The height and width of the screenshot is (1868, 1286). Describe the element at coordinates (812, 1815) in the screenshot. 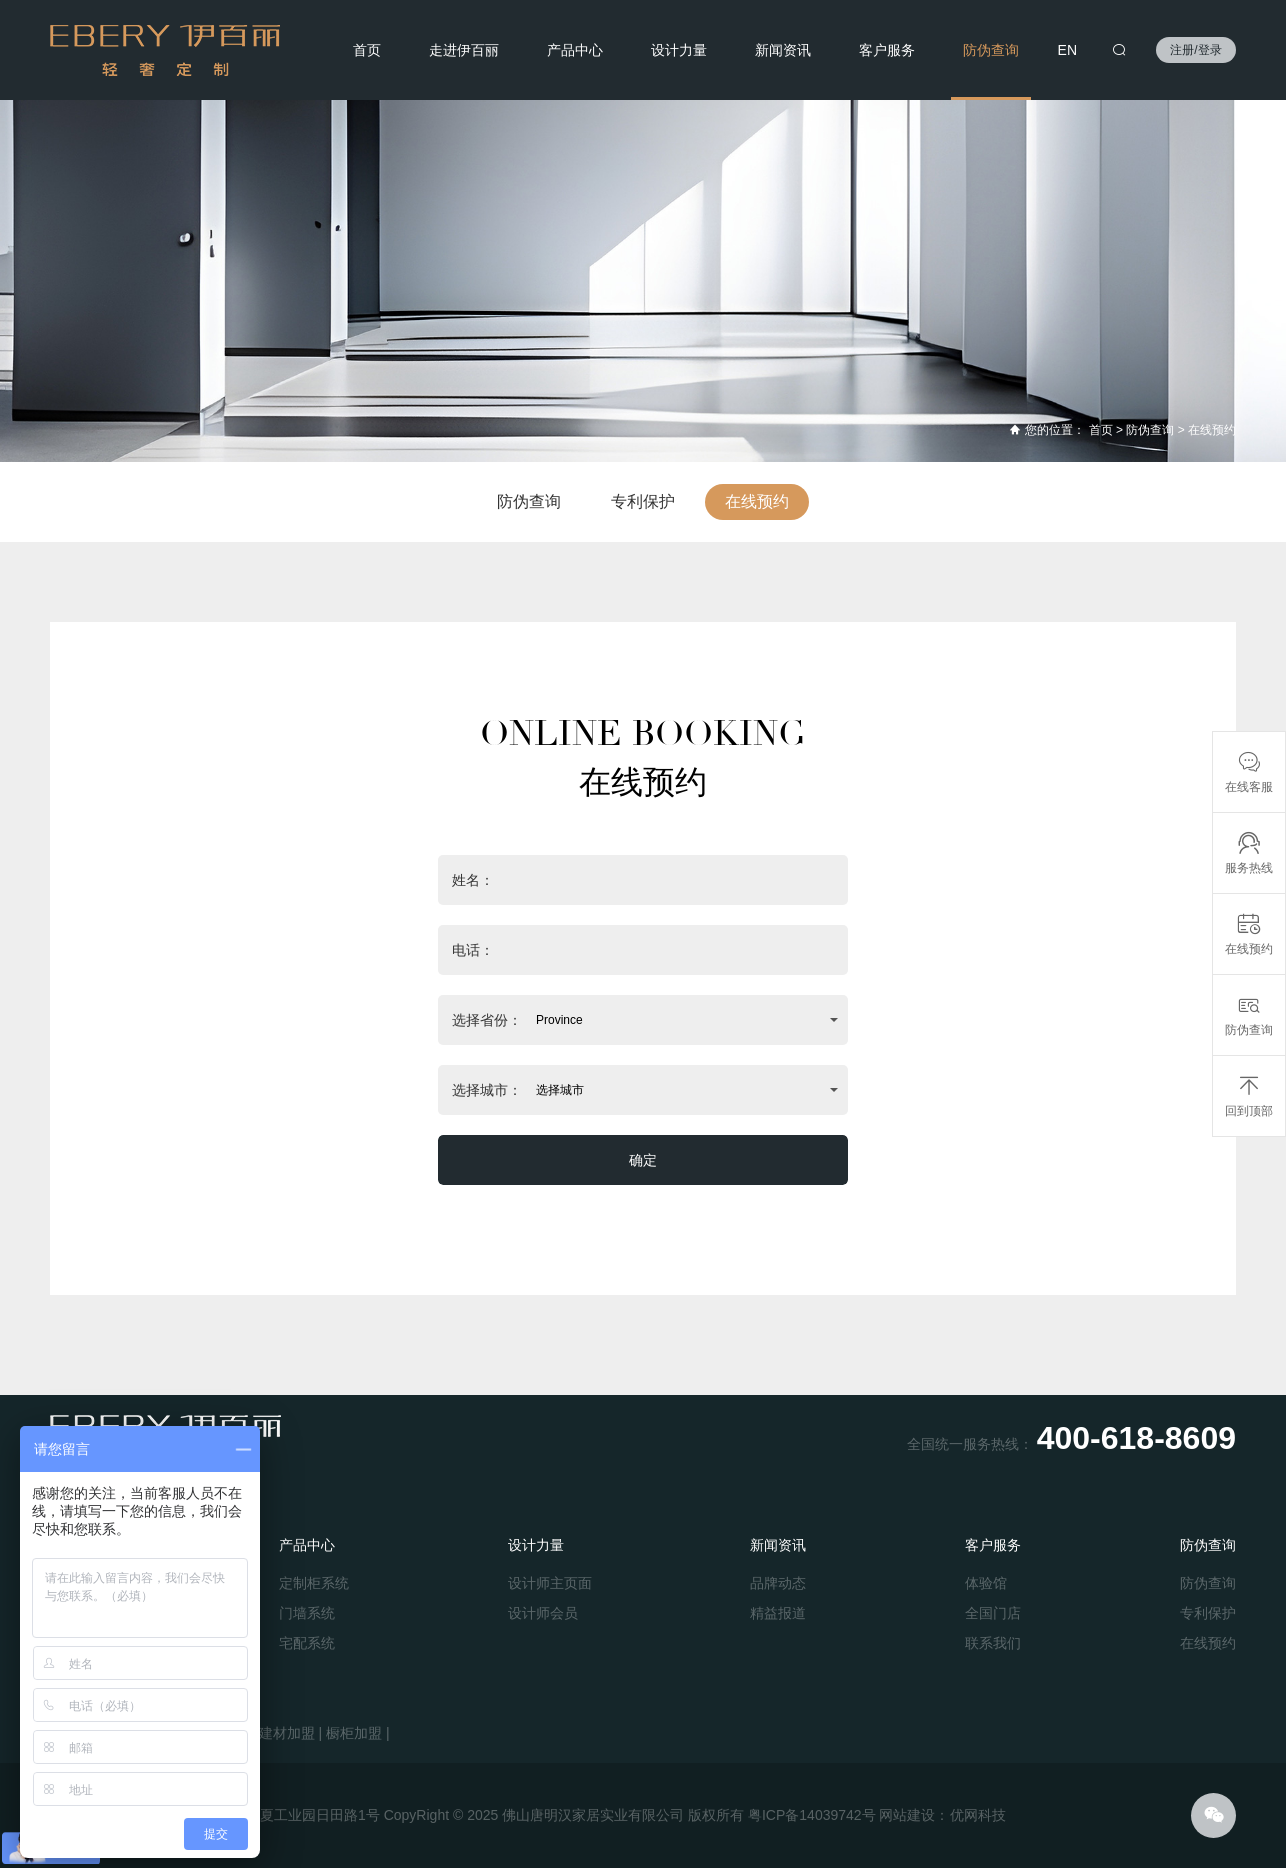

I see `粤ICP备14039742号` at that location.